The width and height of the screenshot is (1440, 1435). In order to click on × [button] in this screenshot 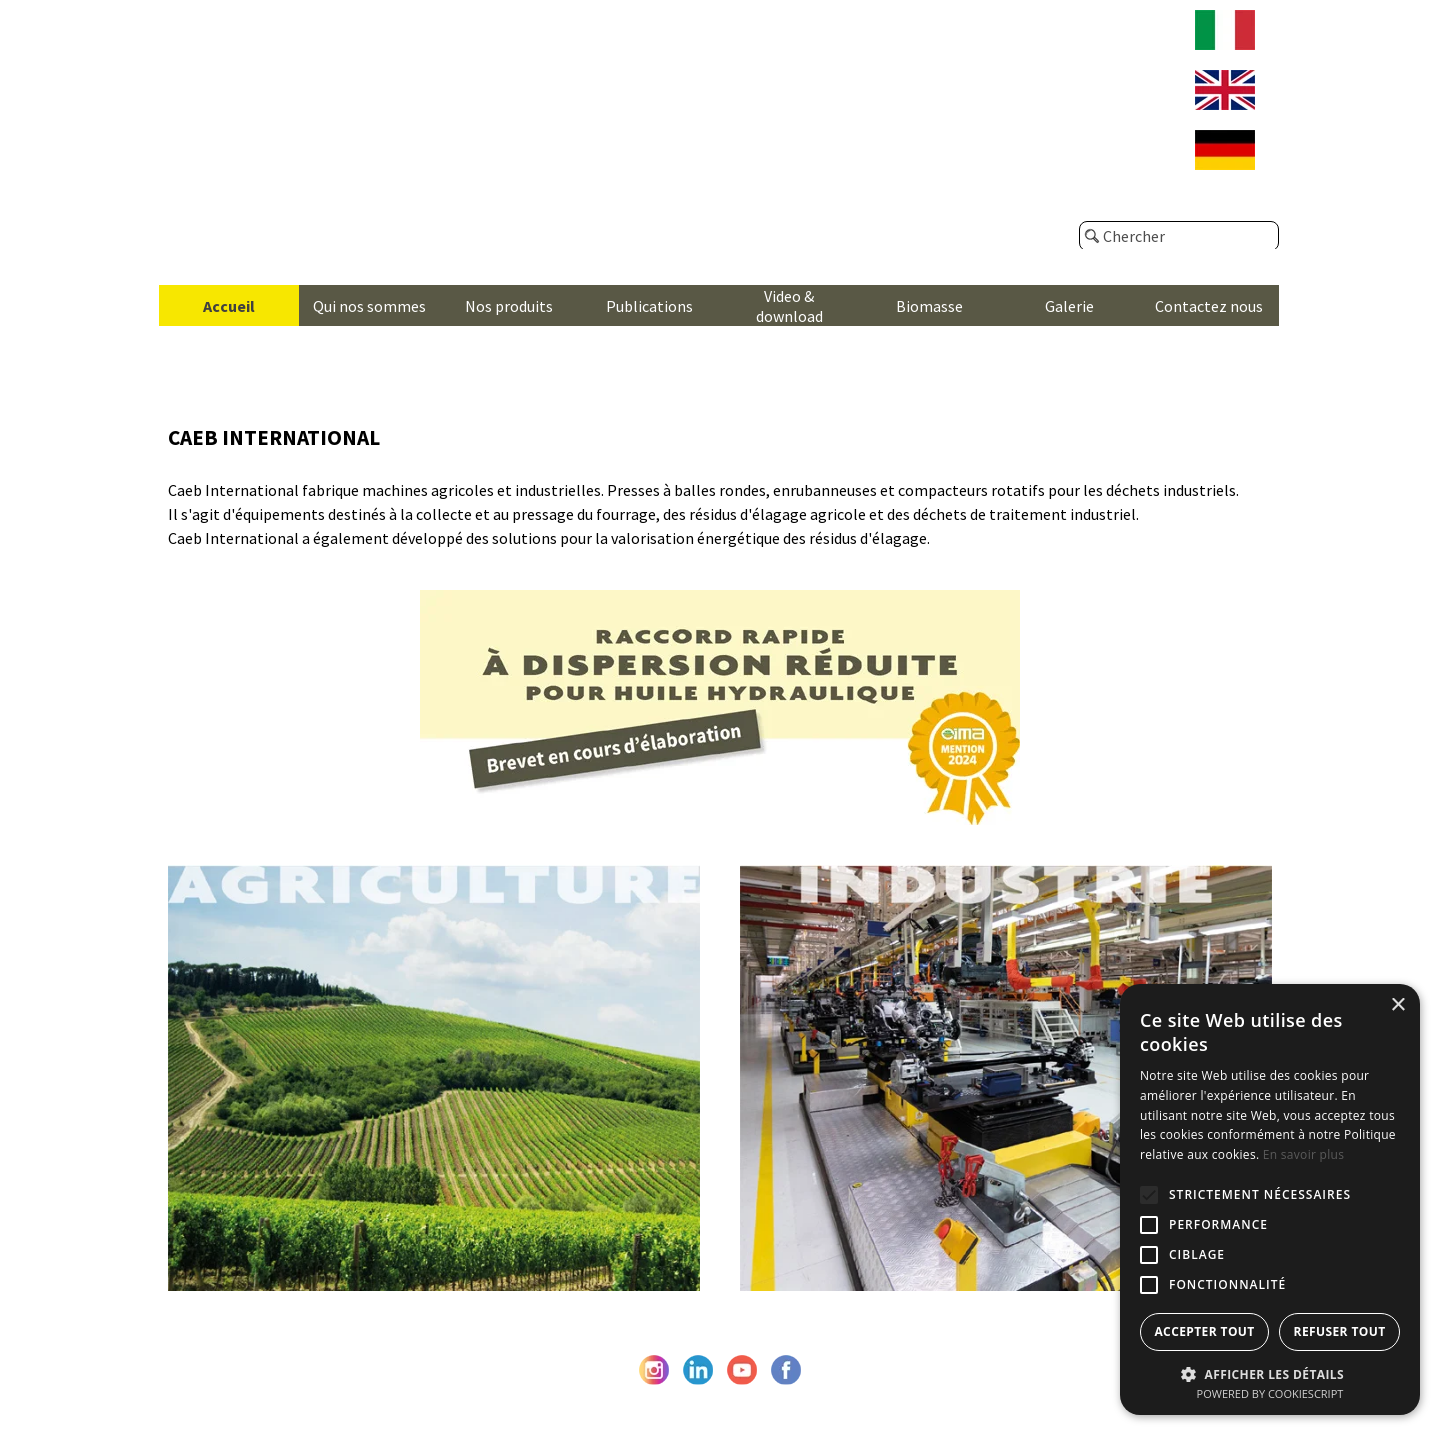, I will do `click(1397, 1005)`.